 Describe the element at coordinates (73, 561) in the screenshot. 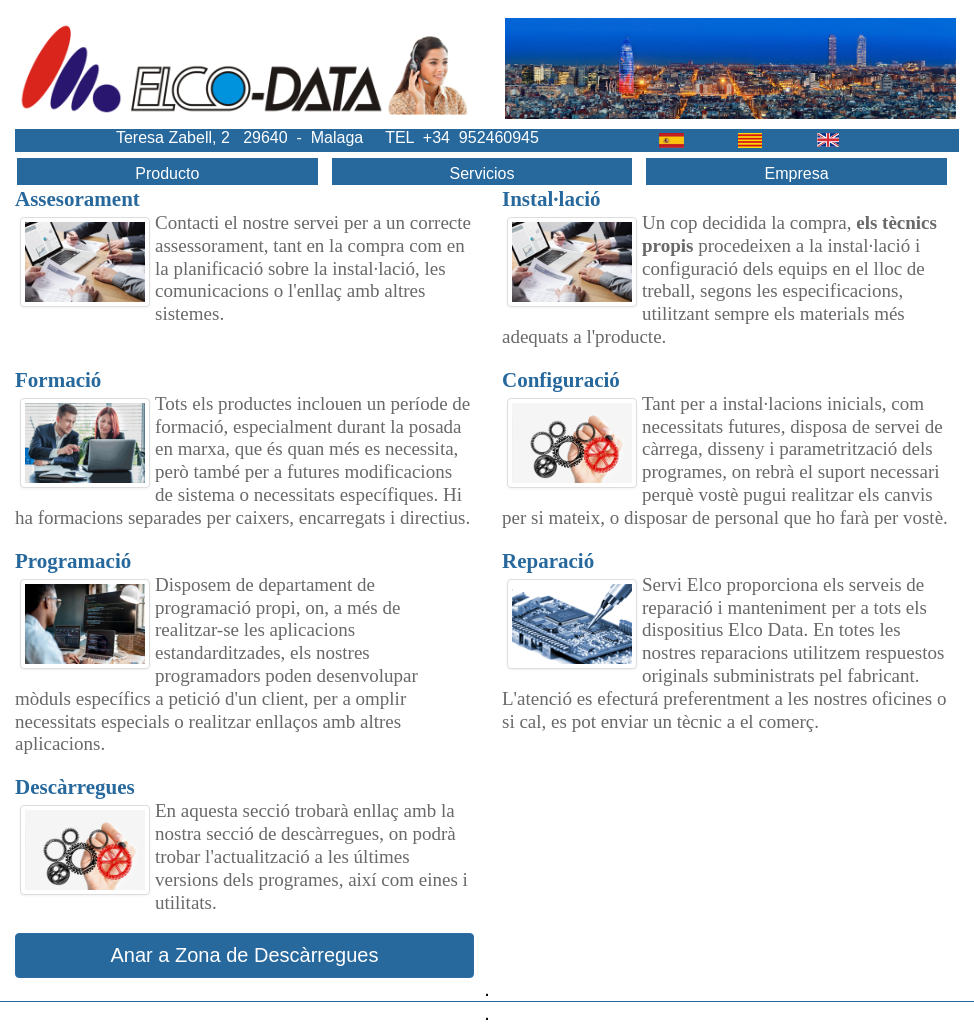

I see `Programació` at that location.